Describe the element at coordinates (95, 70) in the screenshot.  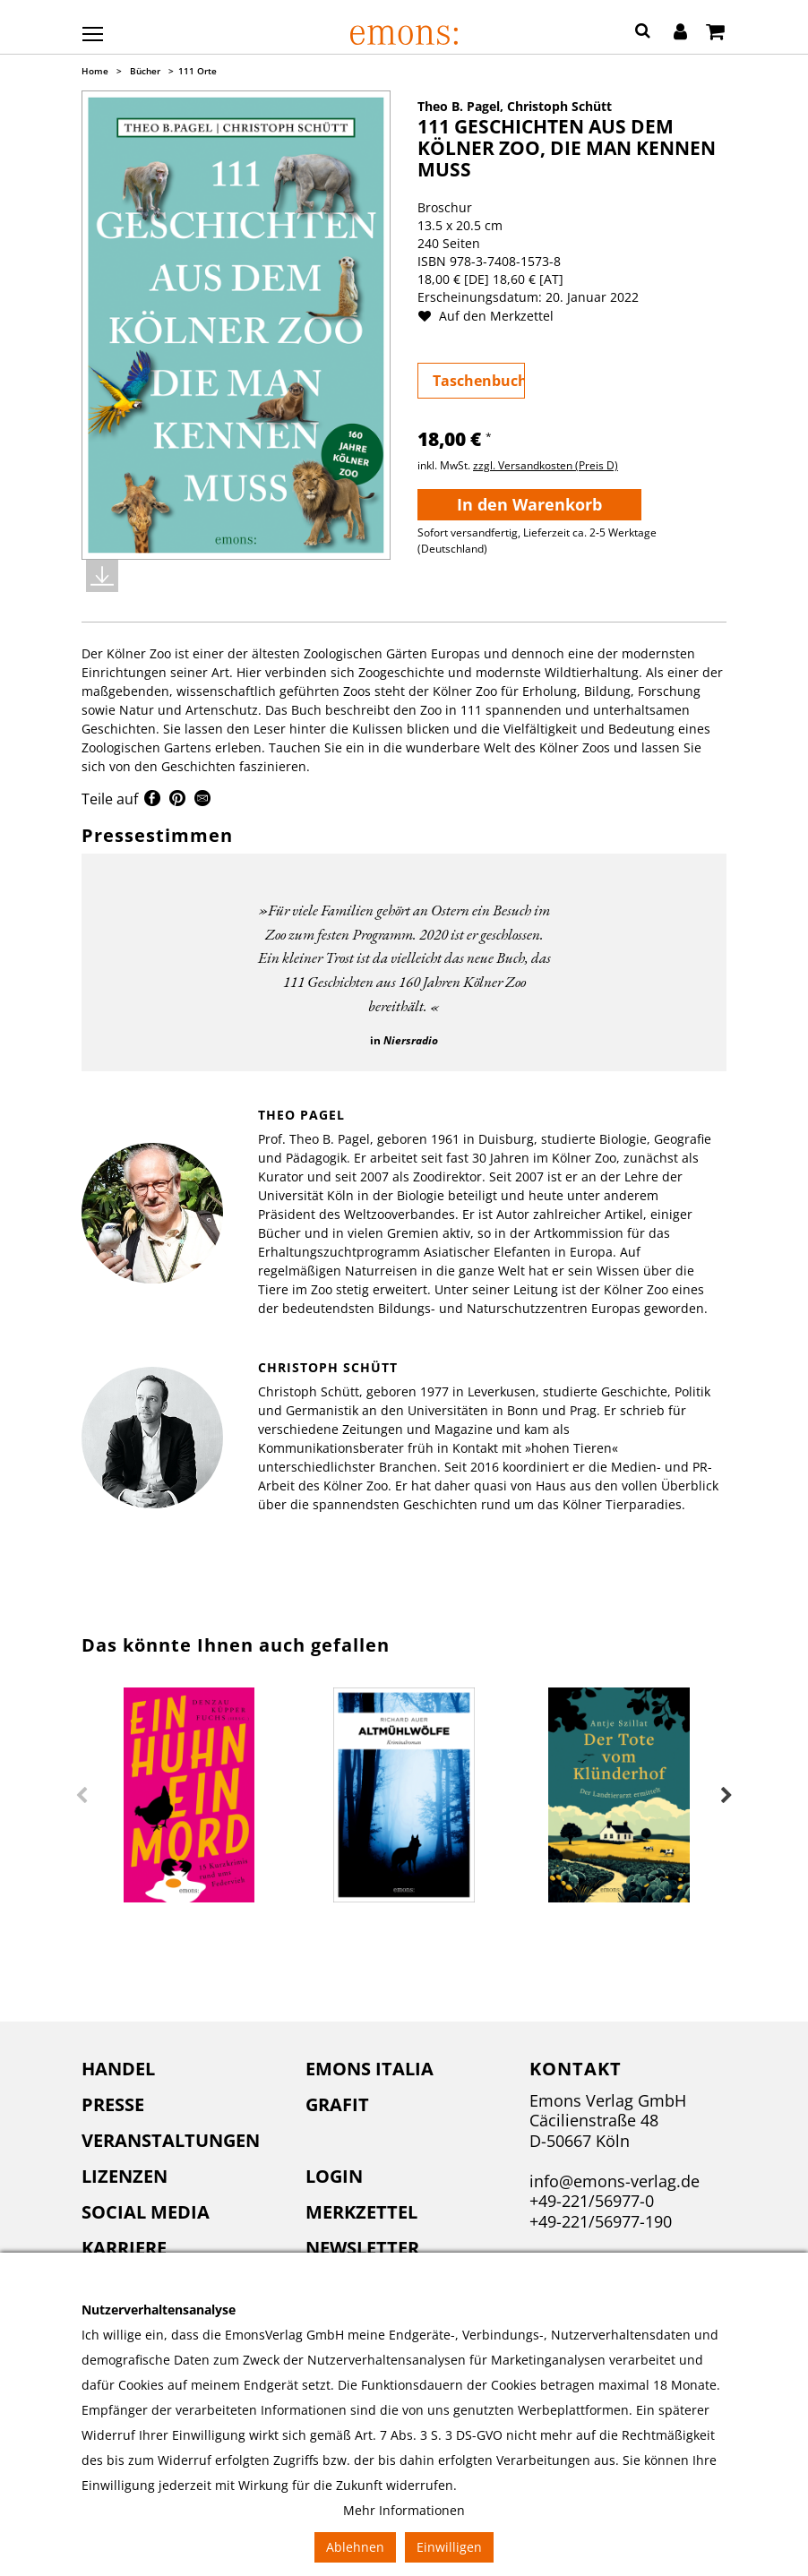
I see `Home` at that location.